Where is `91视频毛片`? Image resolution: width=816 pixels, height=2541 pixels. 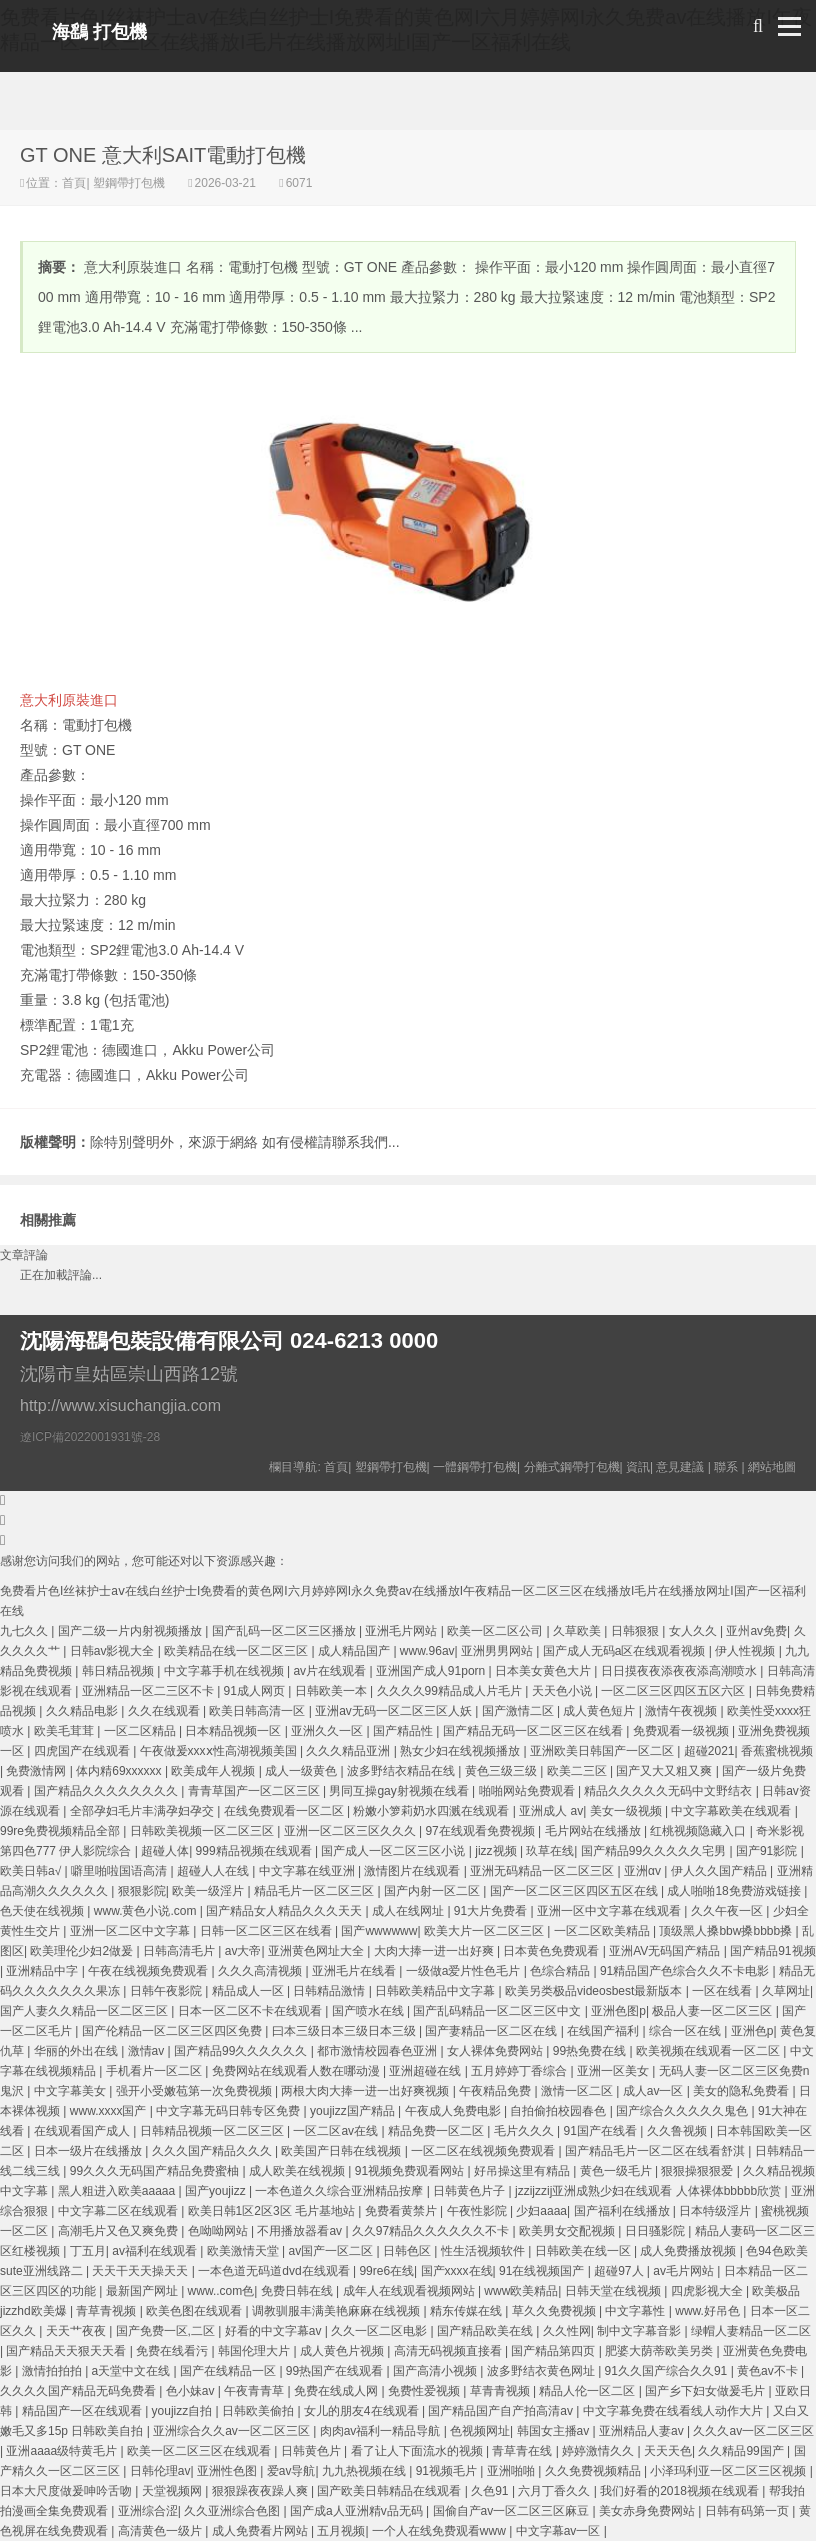 91视频毛片 is located at coordinates (448, 2471).